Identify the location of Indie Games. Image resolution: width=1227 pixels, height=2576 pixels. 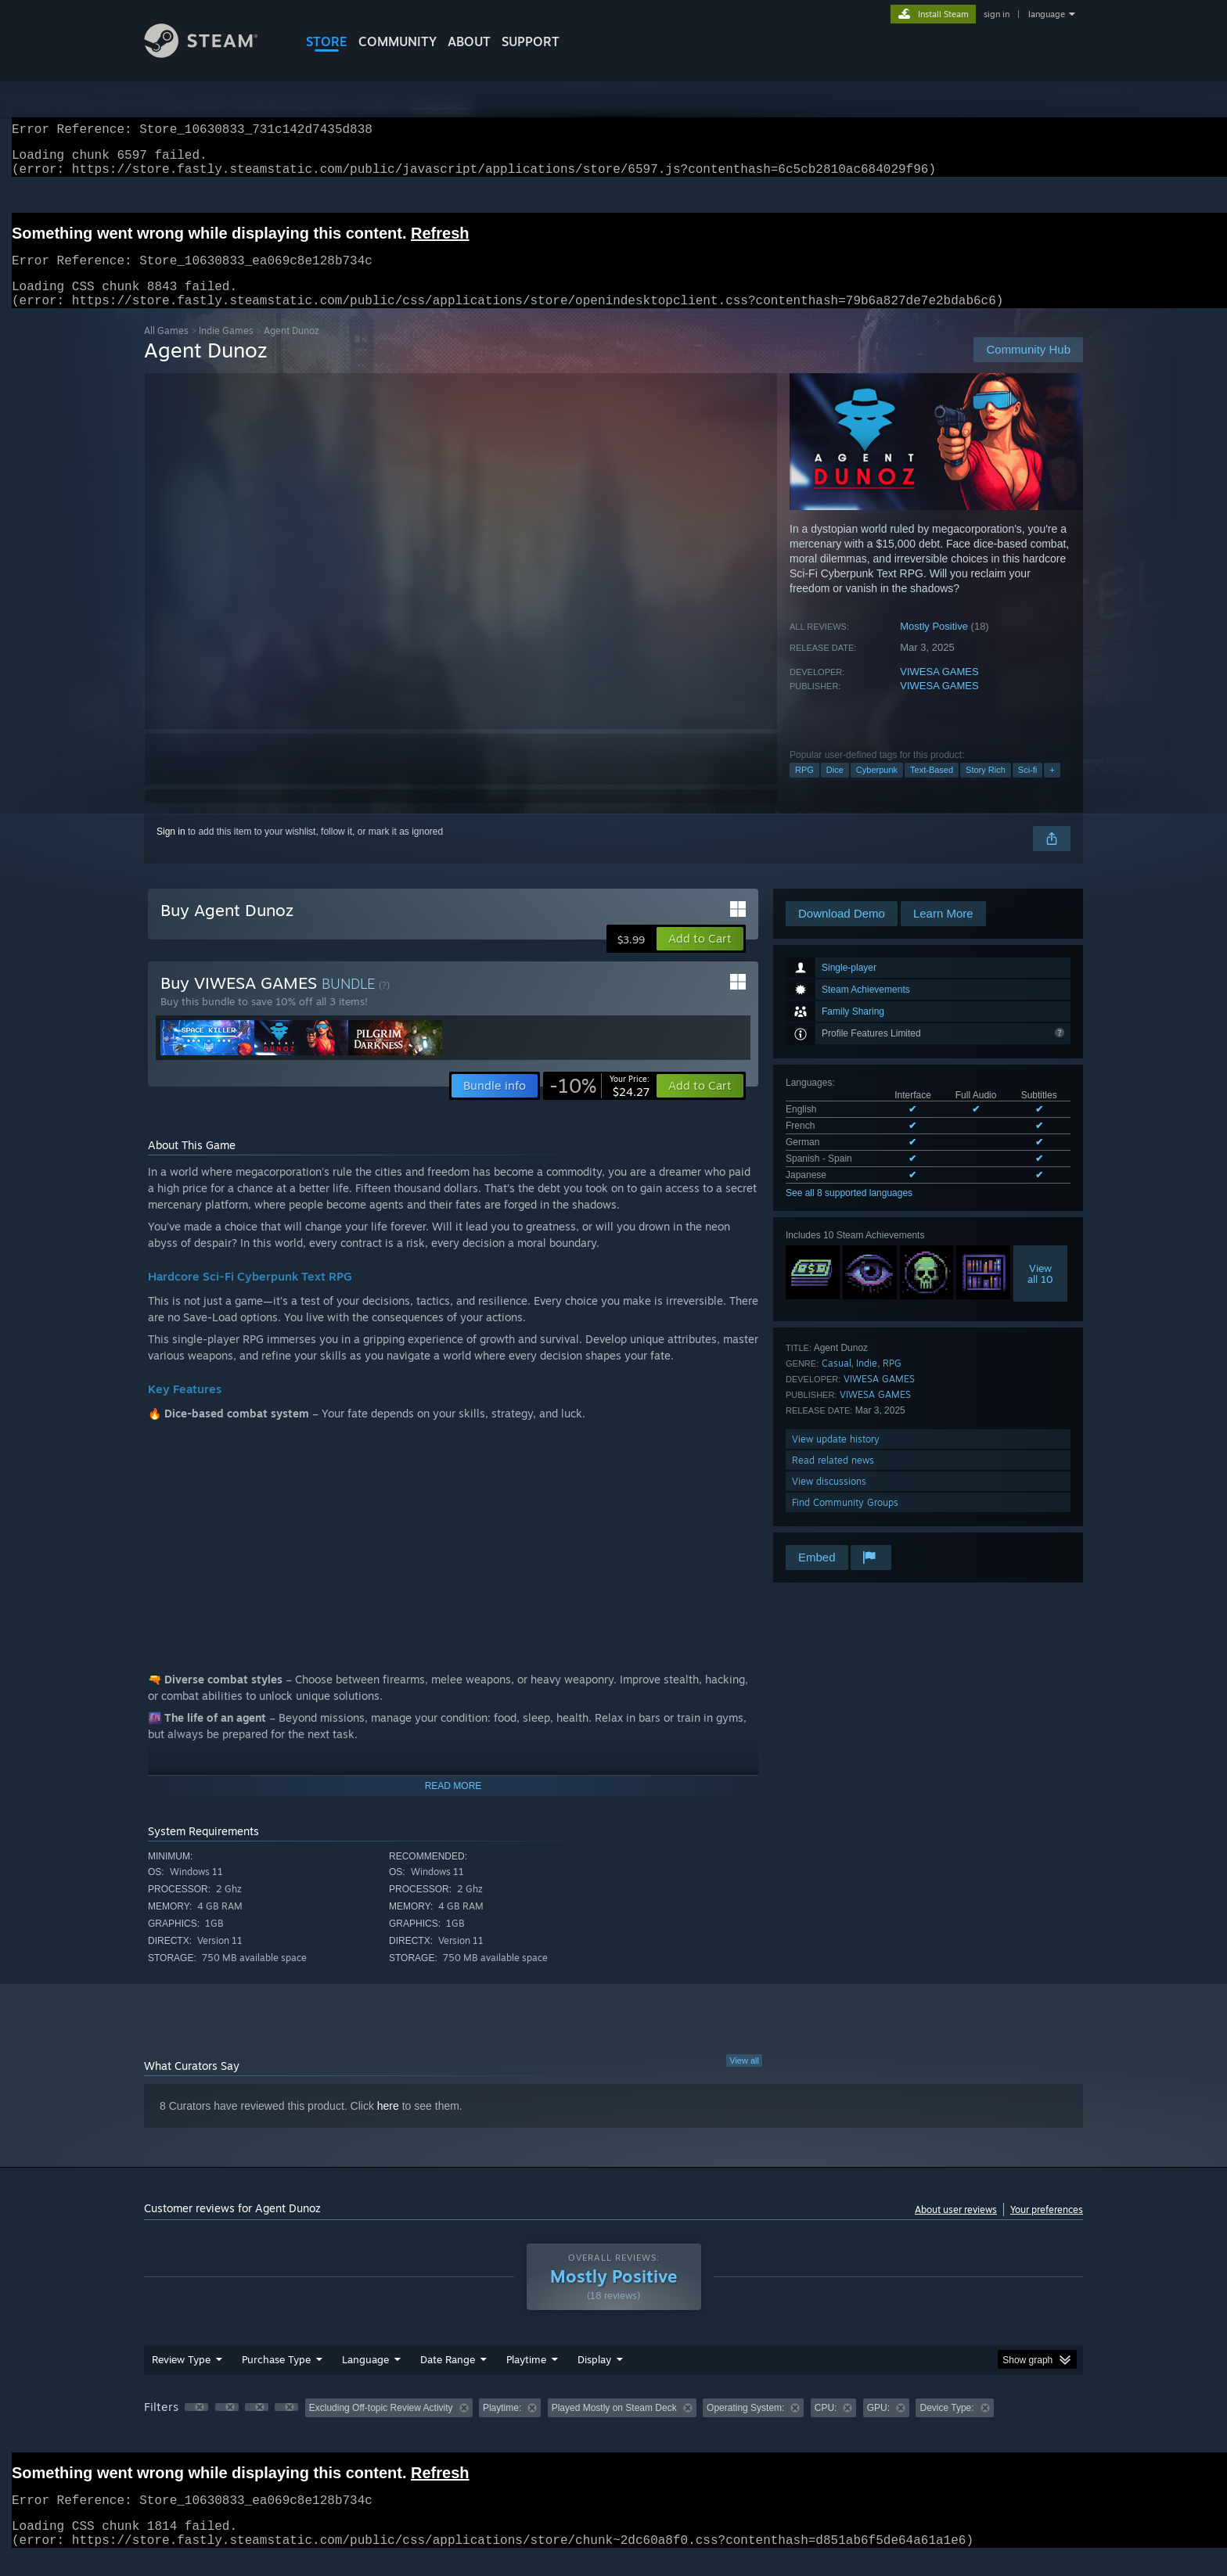
(226, 349).